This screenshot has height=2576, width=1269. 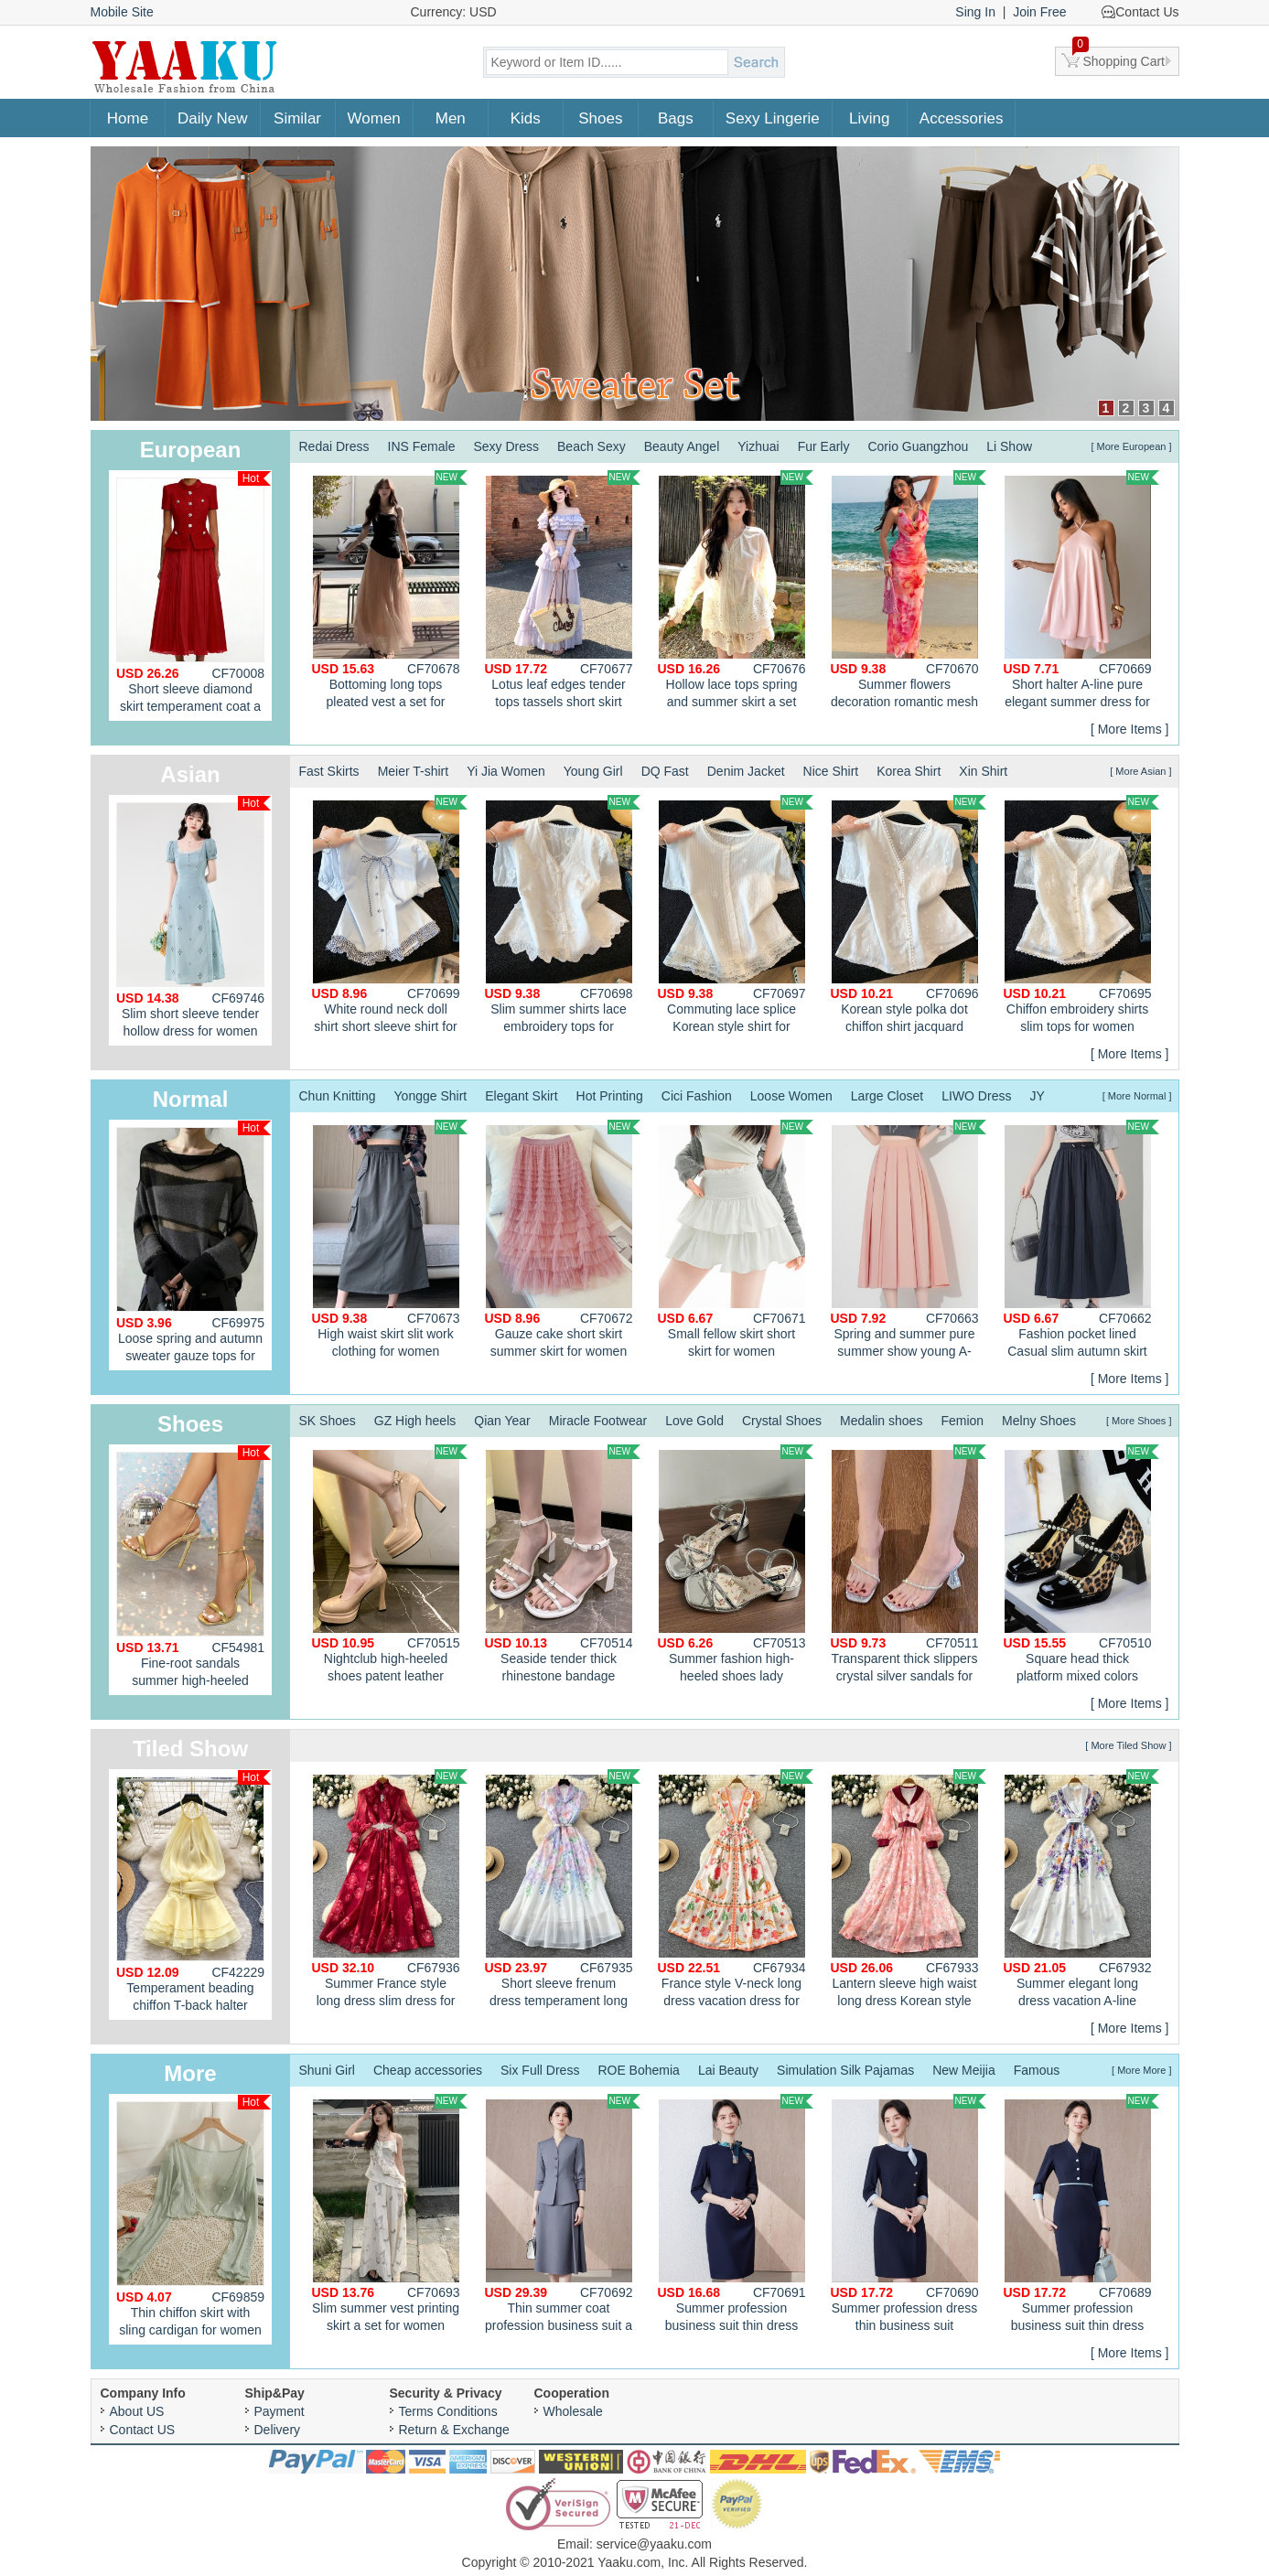 I want to click on Hollow lace tops spring and summer skirt a set, so click(x=735, y=589).